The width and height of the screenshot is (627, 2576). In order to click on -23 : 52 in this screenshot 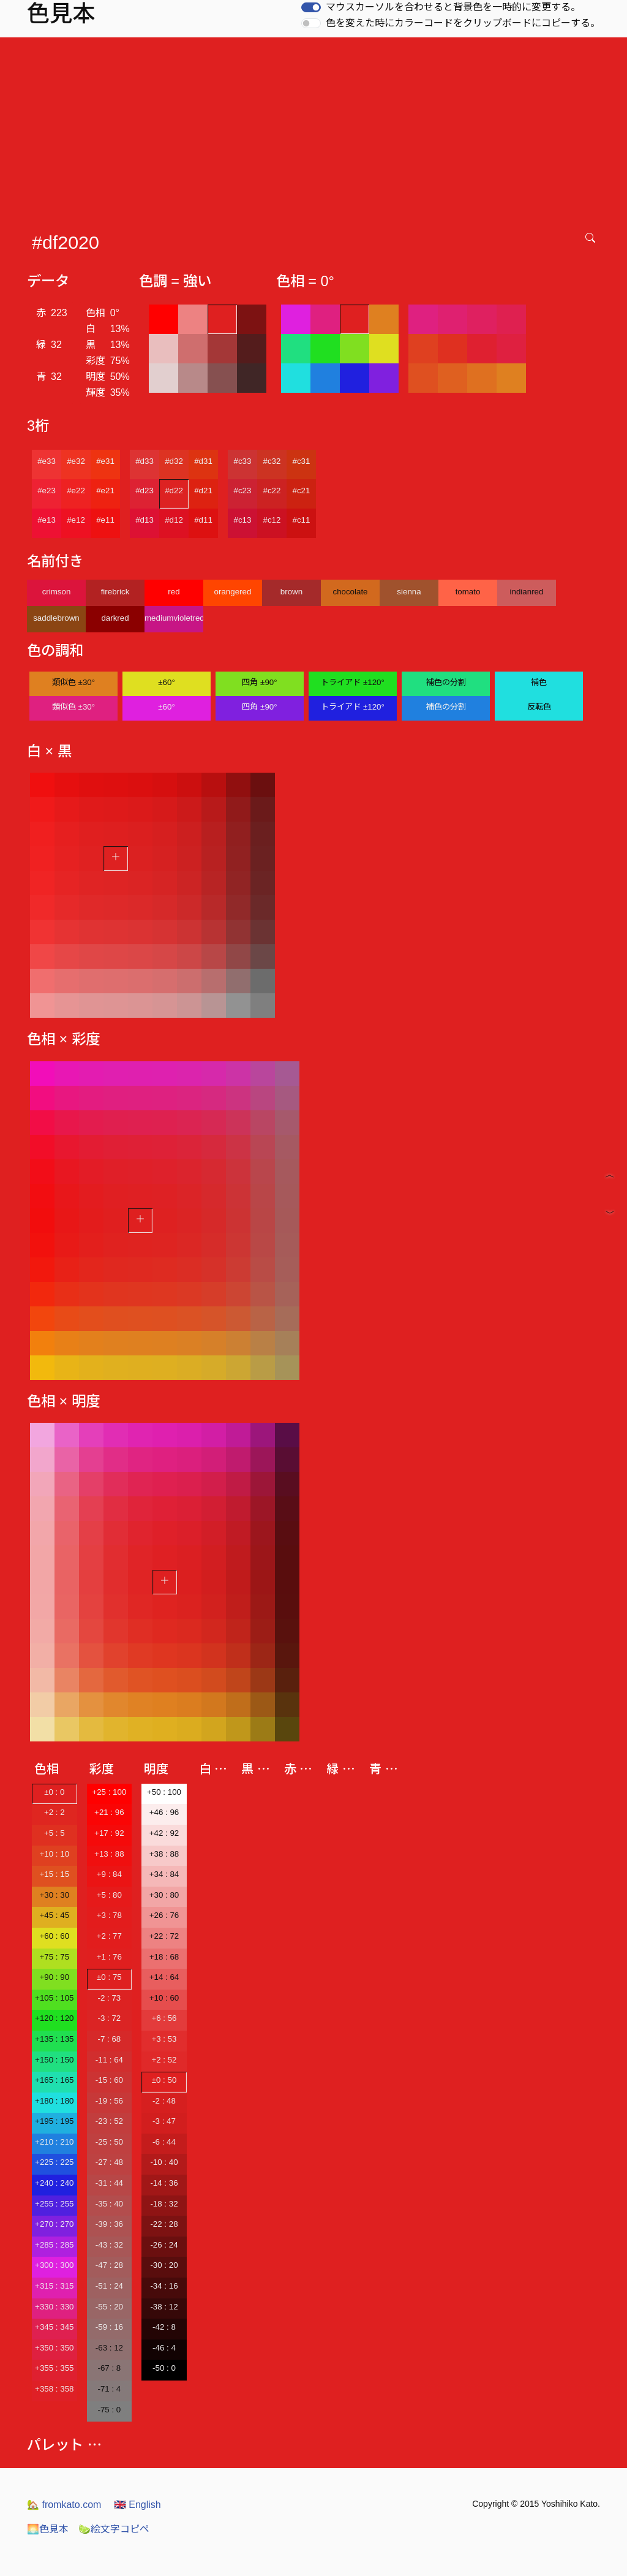, I will do `click(109, 2121)`.